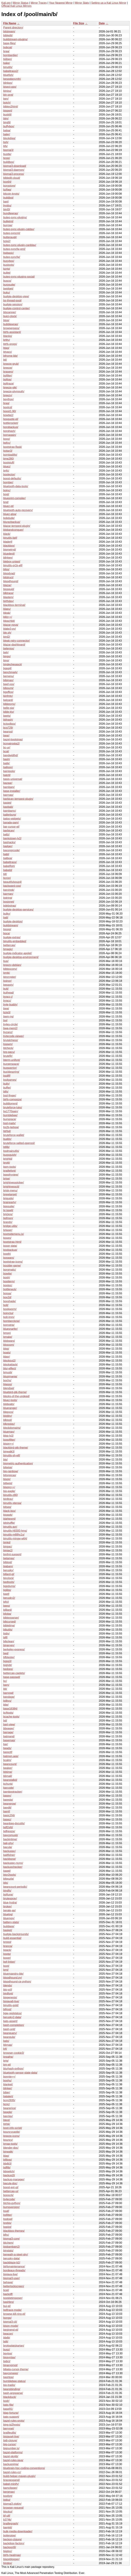  I want to click on btrfsd/, so click(7, 1131).